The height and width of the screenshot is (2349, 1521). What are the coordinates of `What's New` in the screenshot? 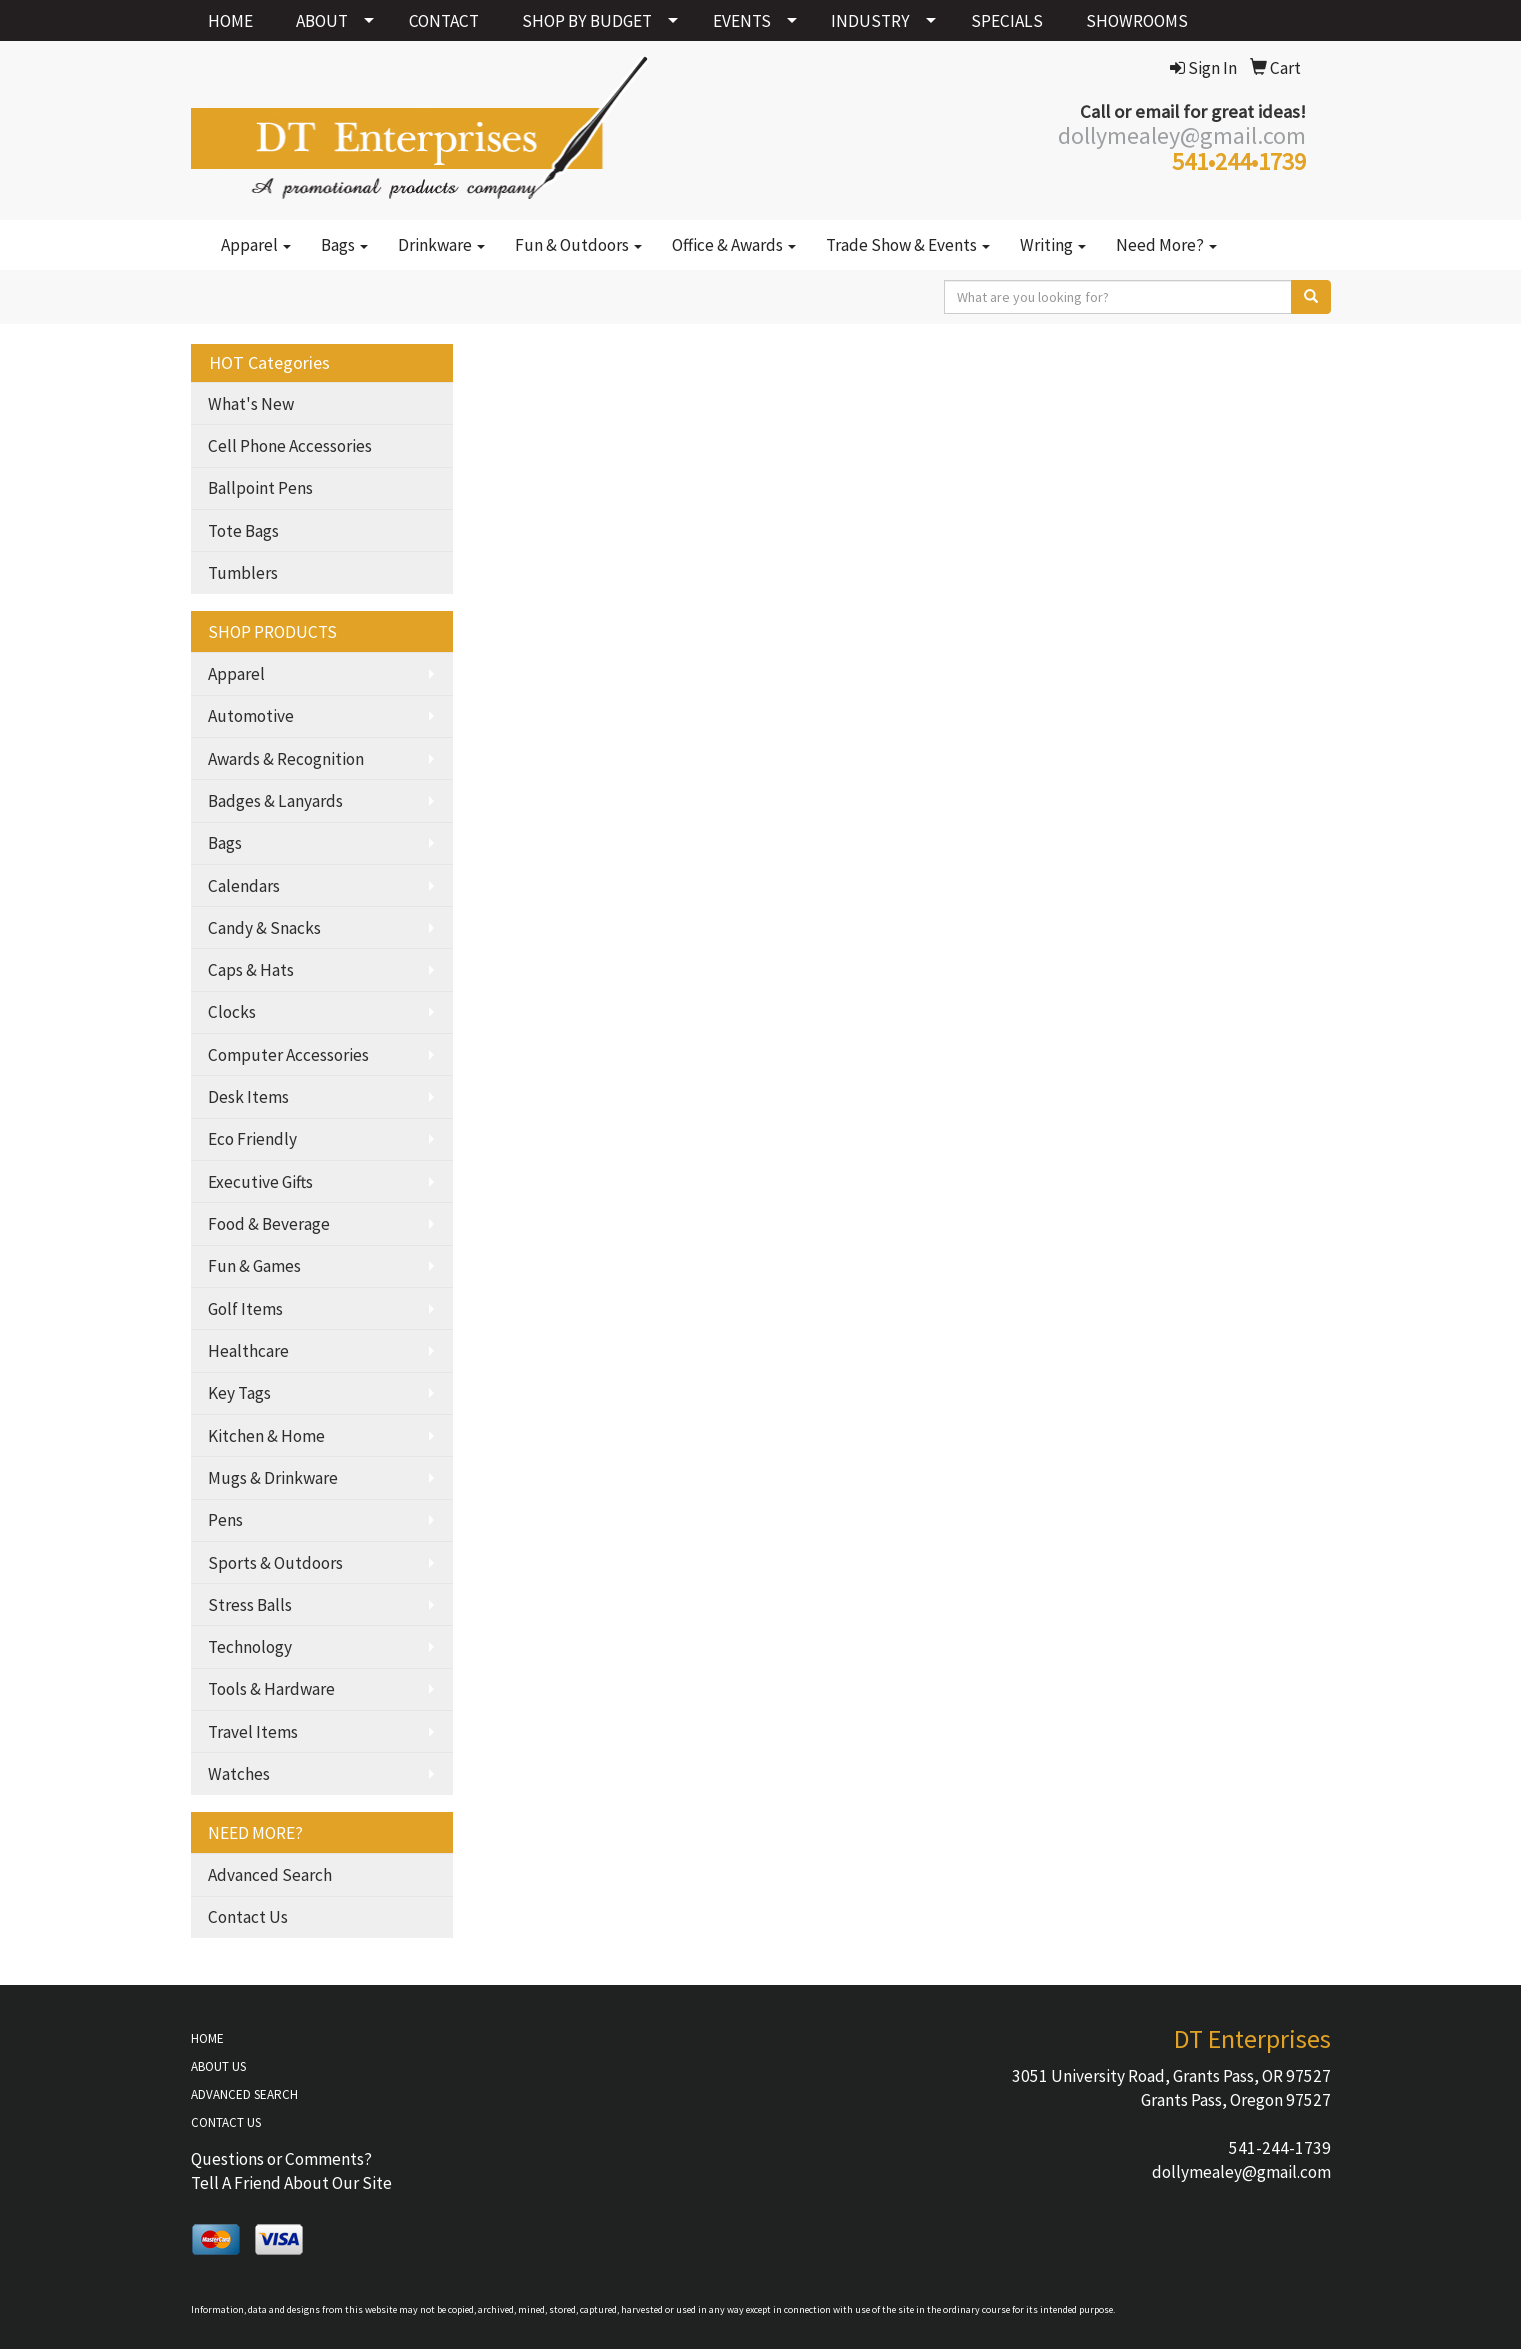 It's located at (251, 404).